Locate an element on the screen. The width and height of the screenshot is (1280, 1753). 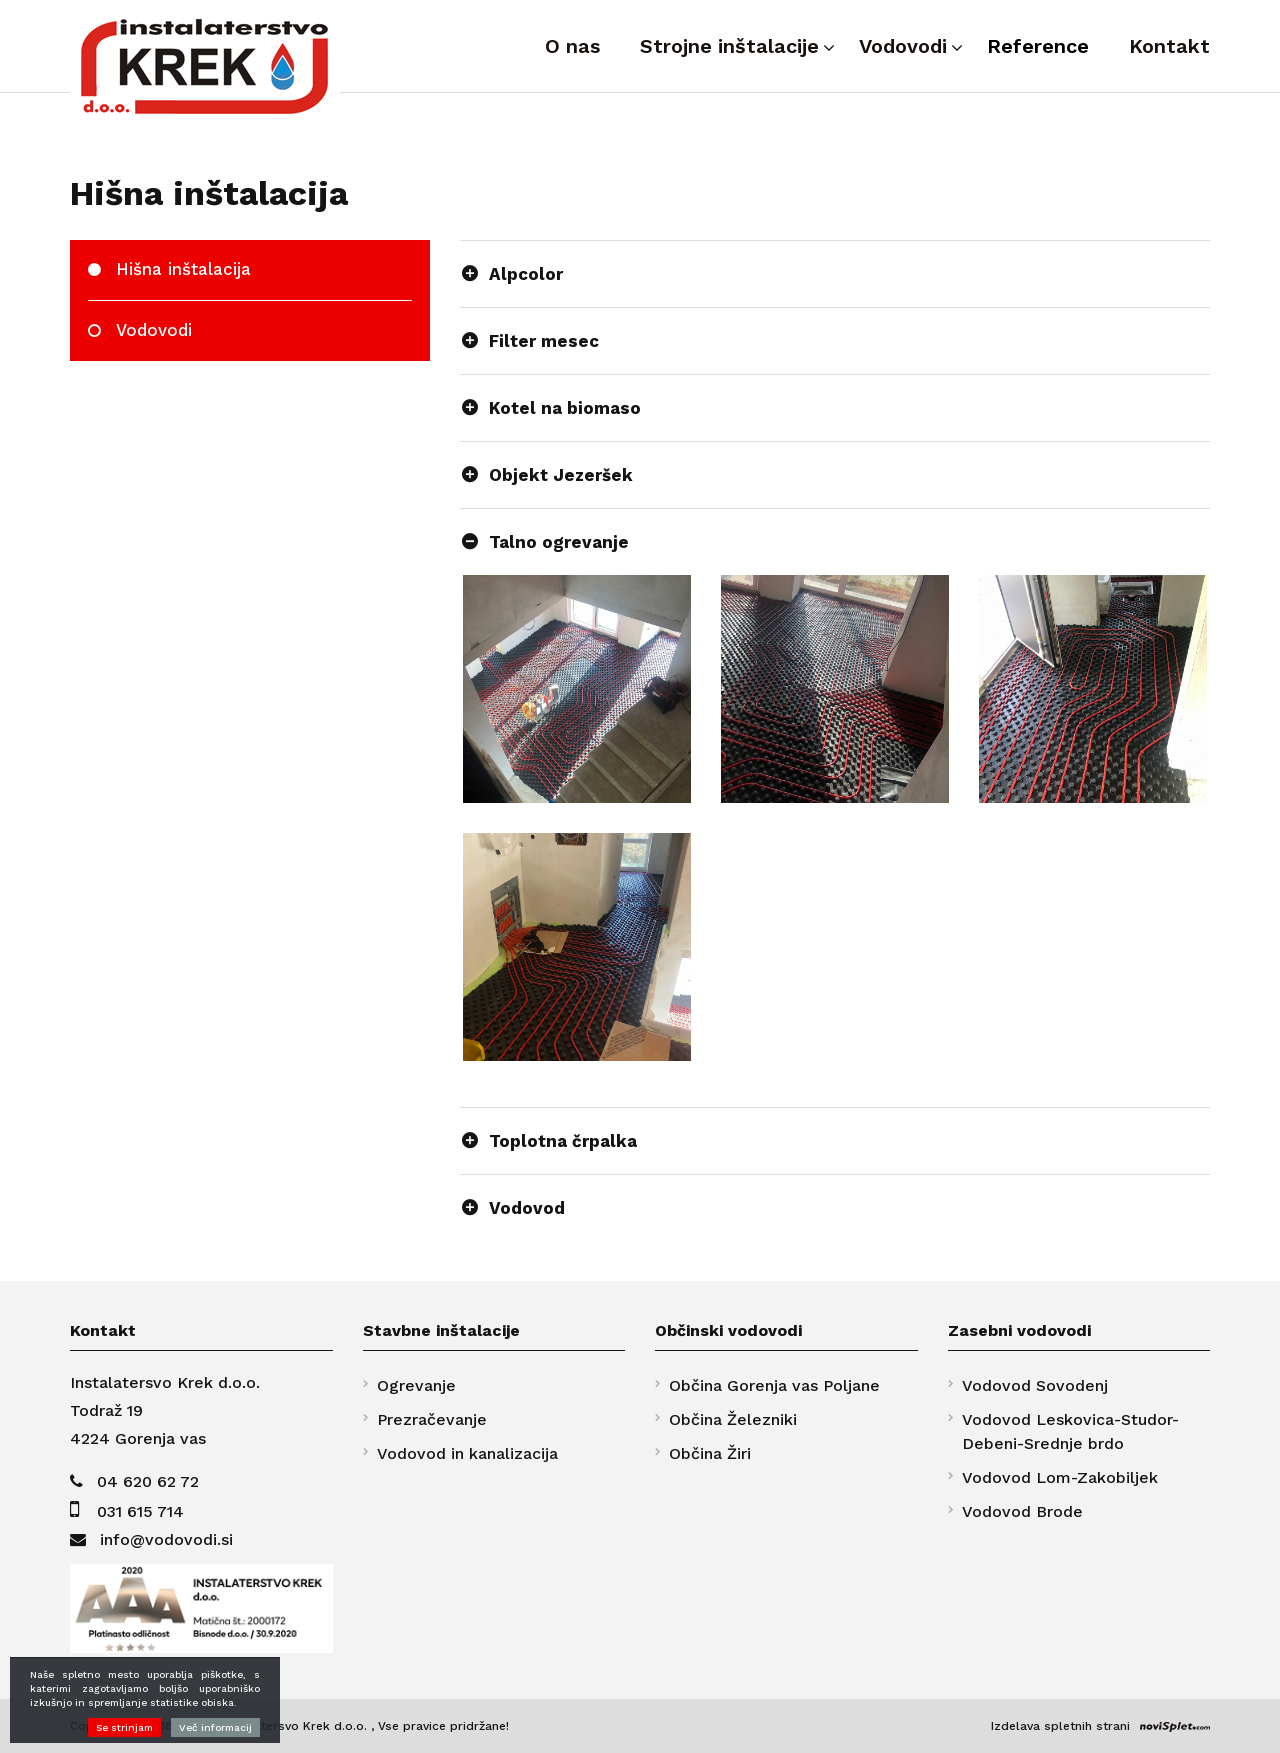
Vodovod Sovodenj is located at coordinates (1035, 1385).